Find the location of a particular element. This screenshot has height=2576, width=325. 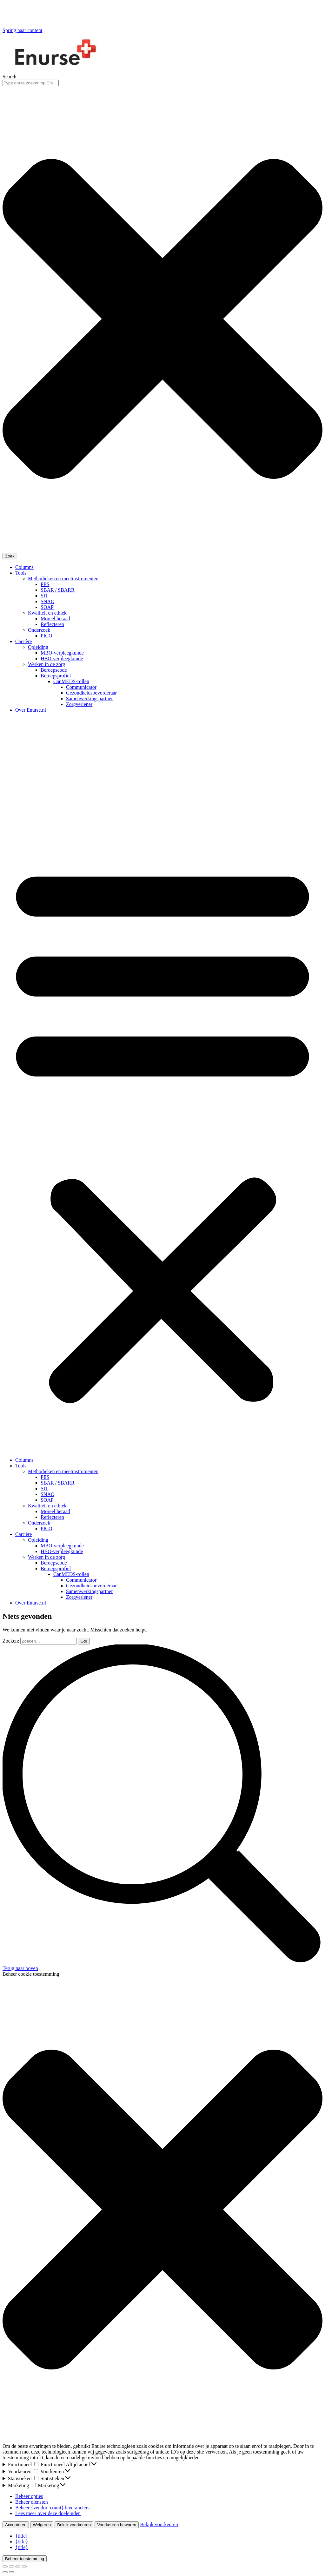

Tools is located at coordinates (20, 573).